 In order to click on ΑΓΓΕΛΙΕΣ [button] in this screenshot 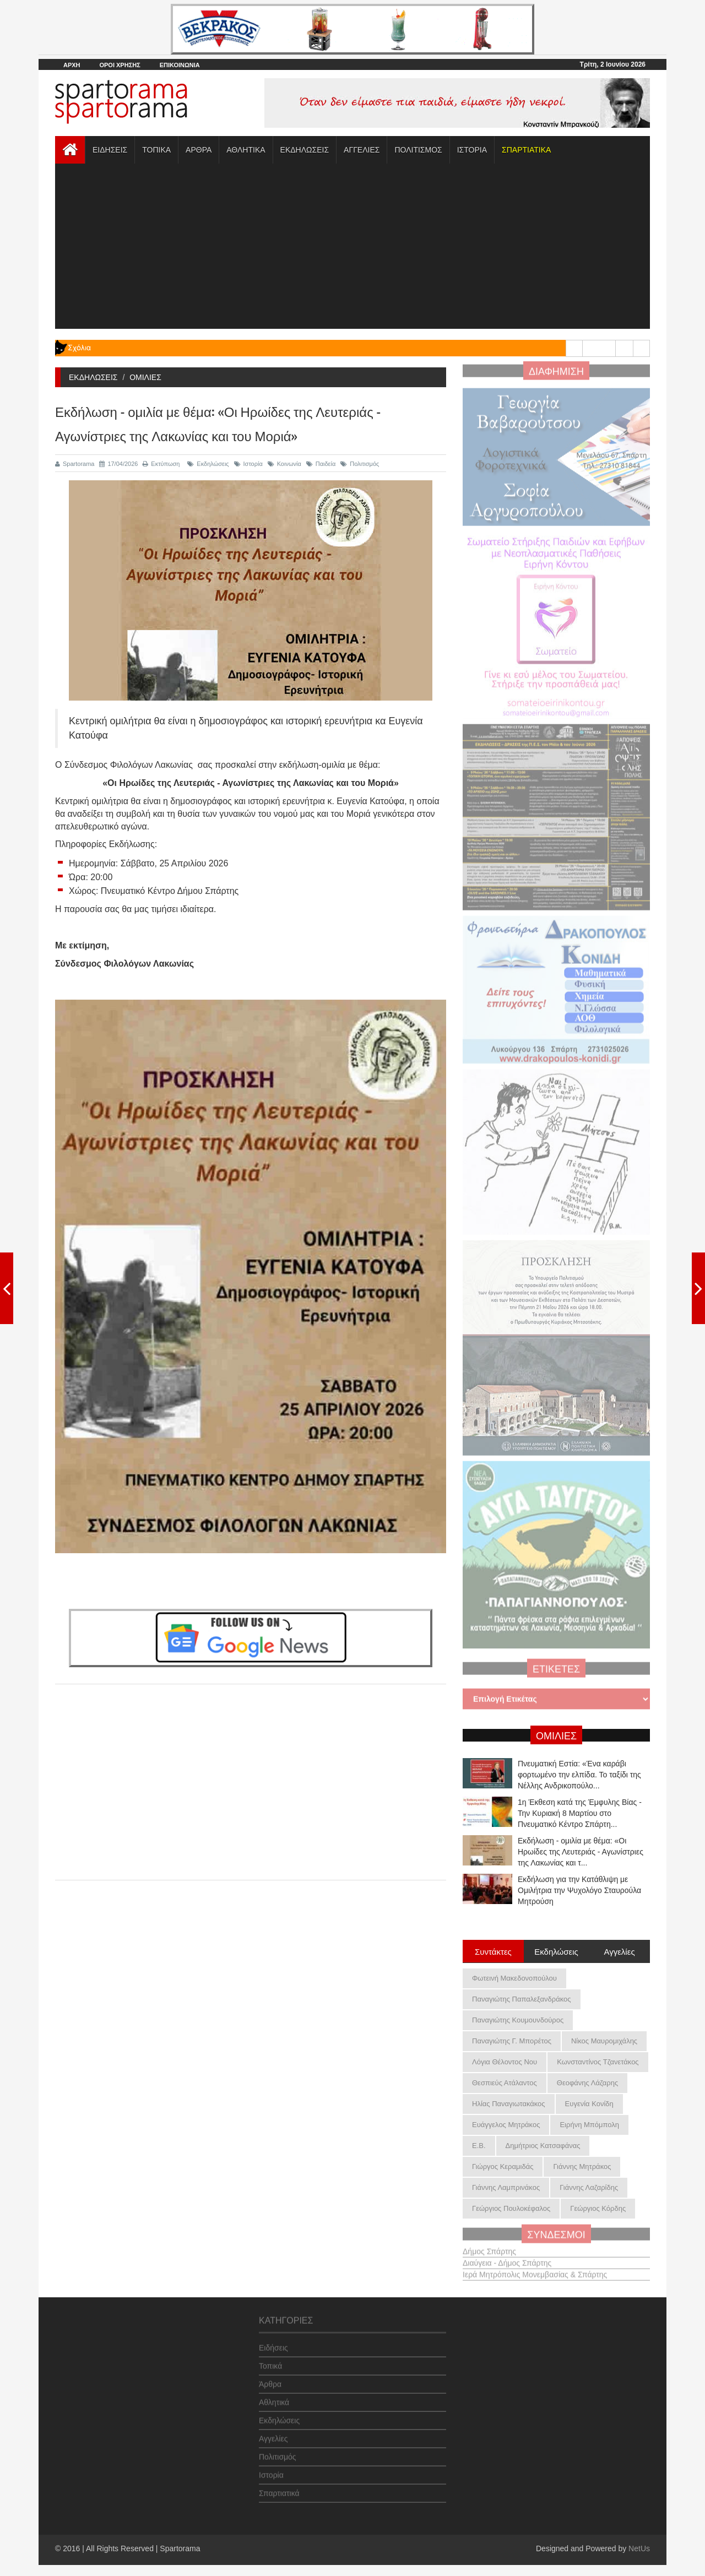, I will do `click(361, 149)`.